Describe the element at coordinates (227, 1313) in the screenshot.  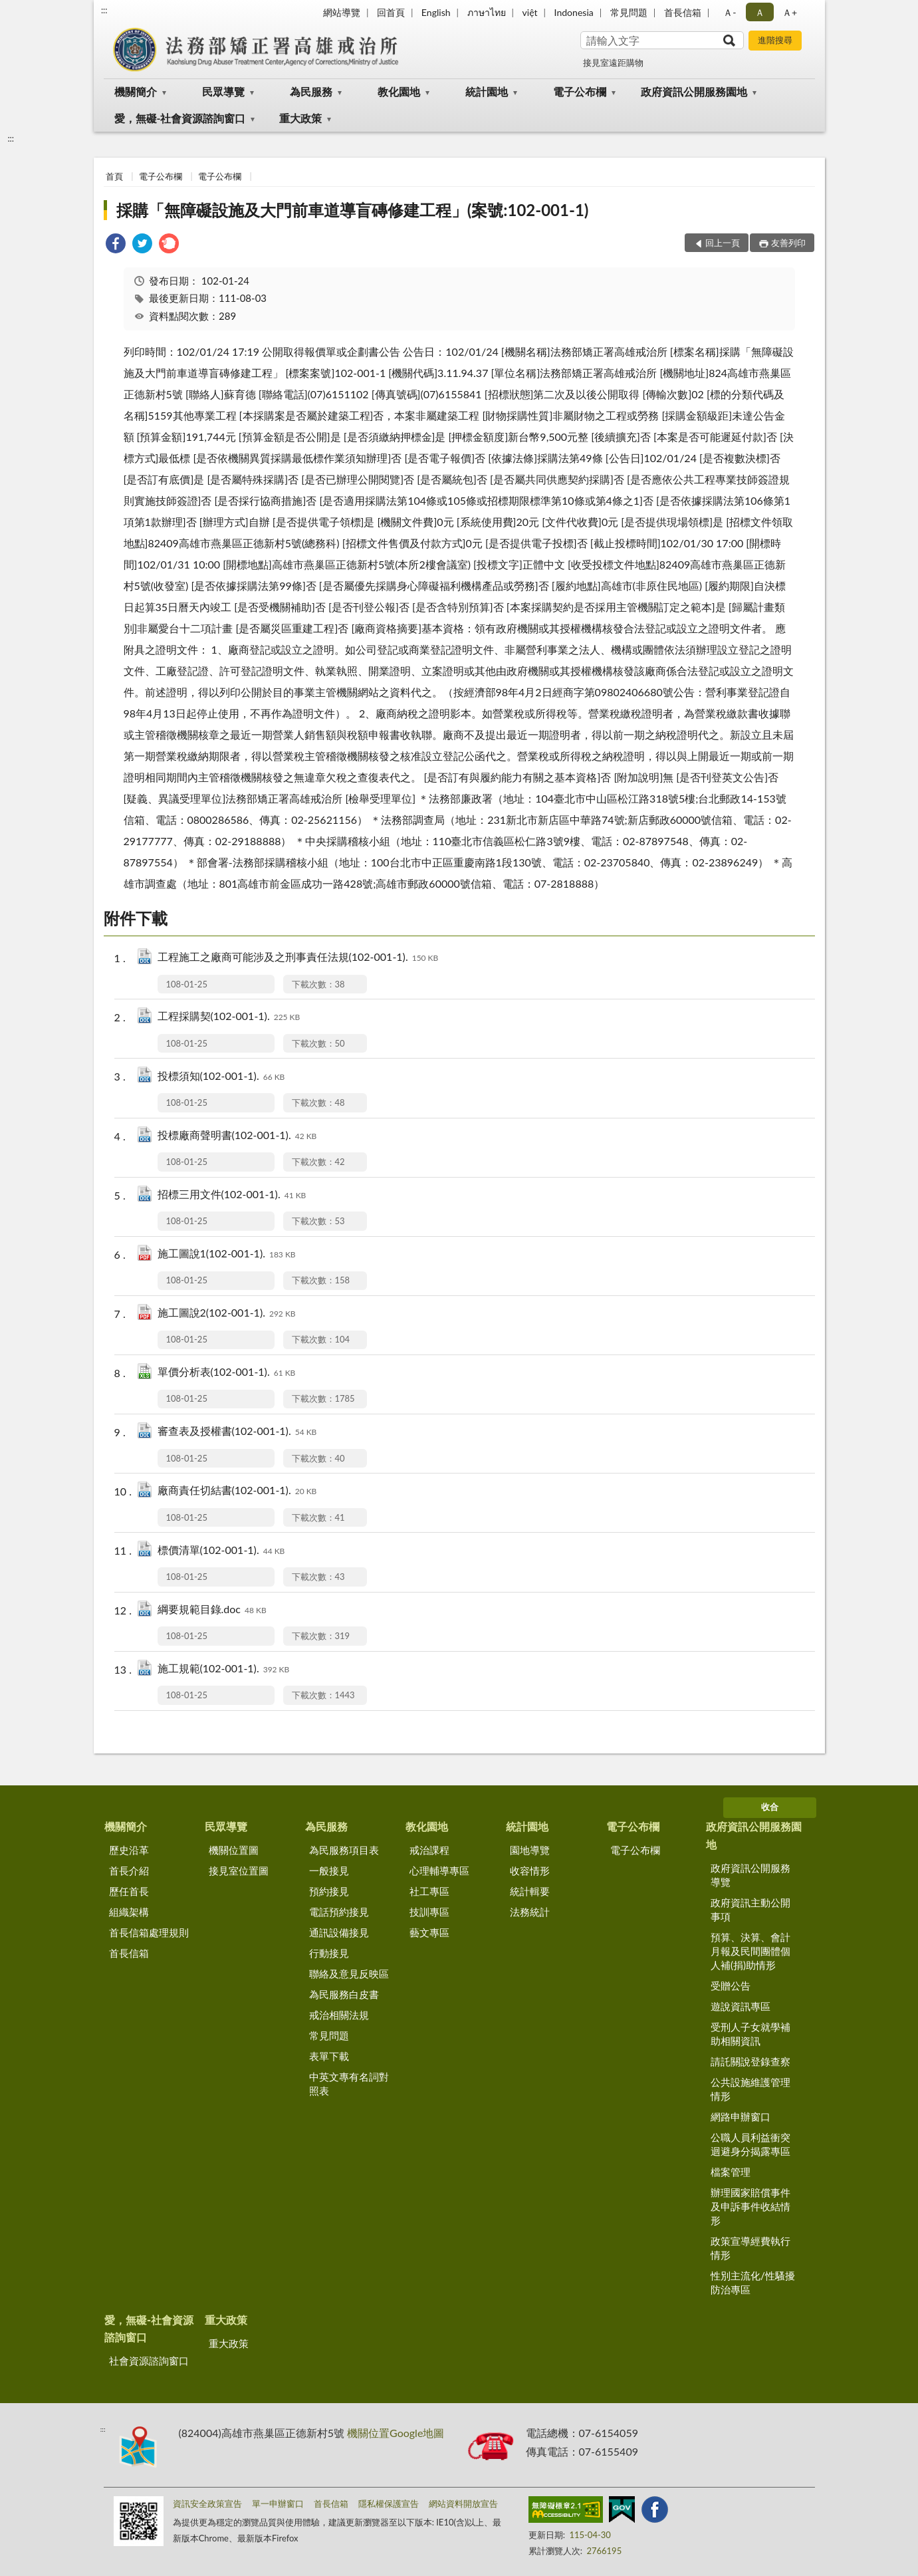
I see `施工圖說2(102-001-1).` at that location.